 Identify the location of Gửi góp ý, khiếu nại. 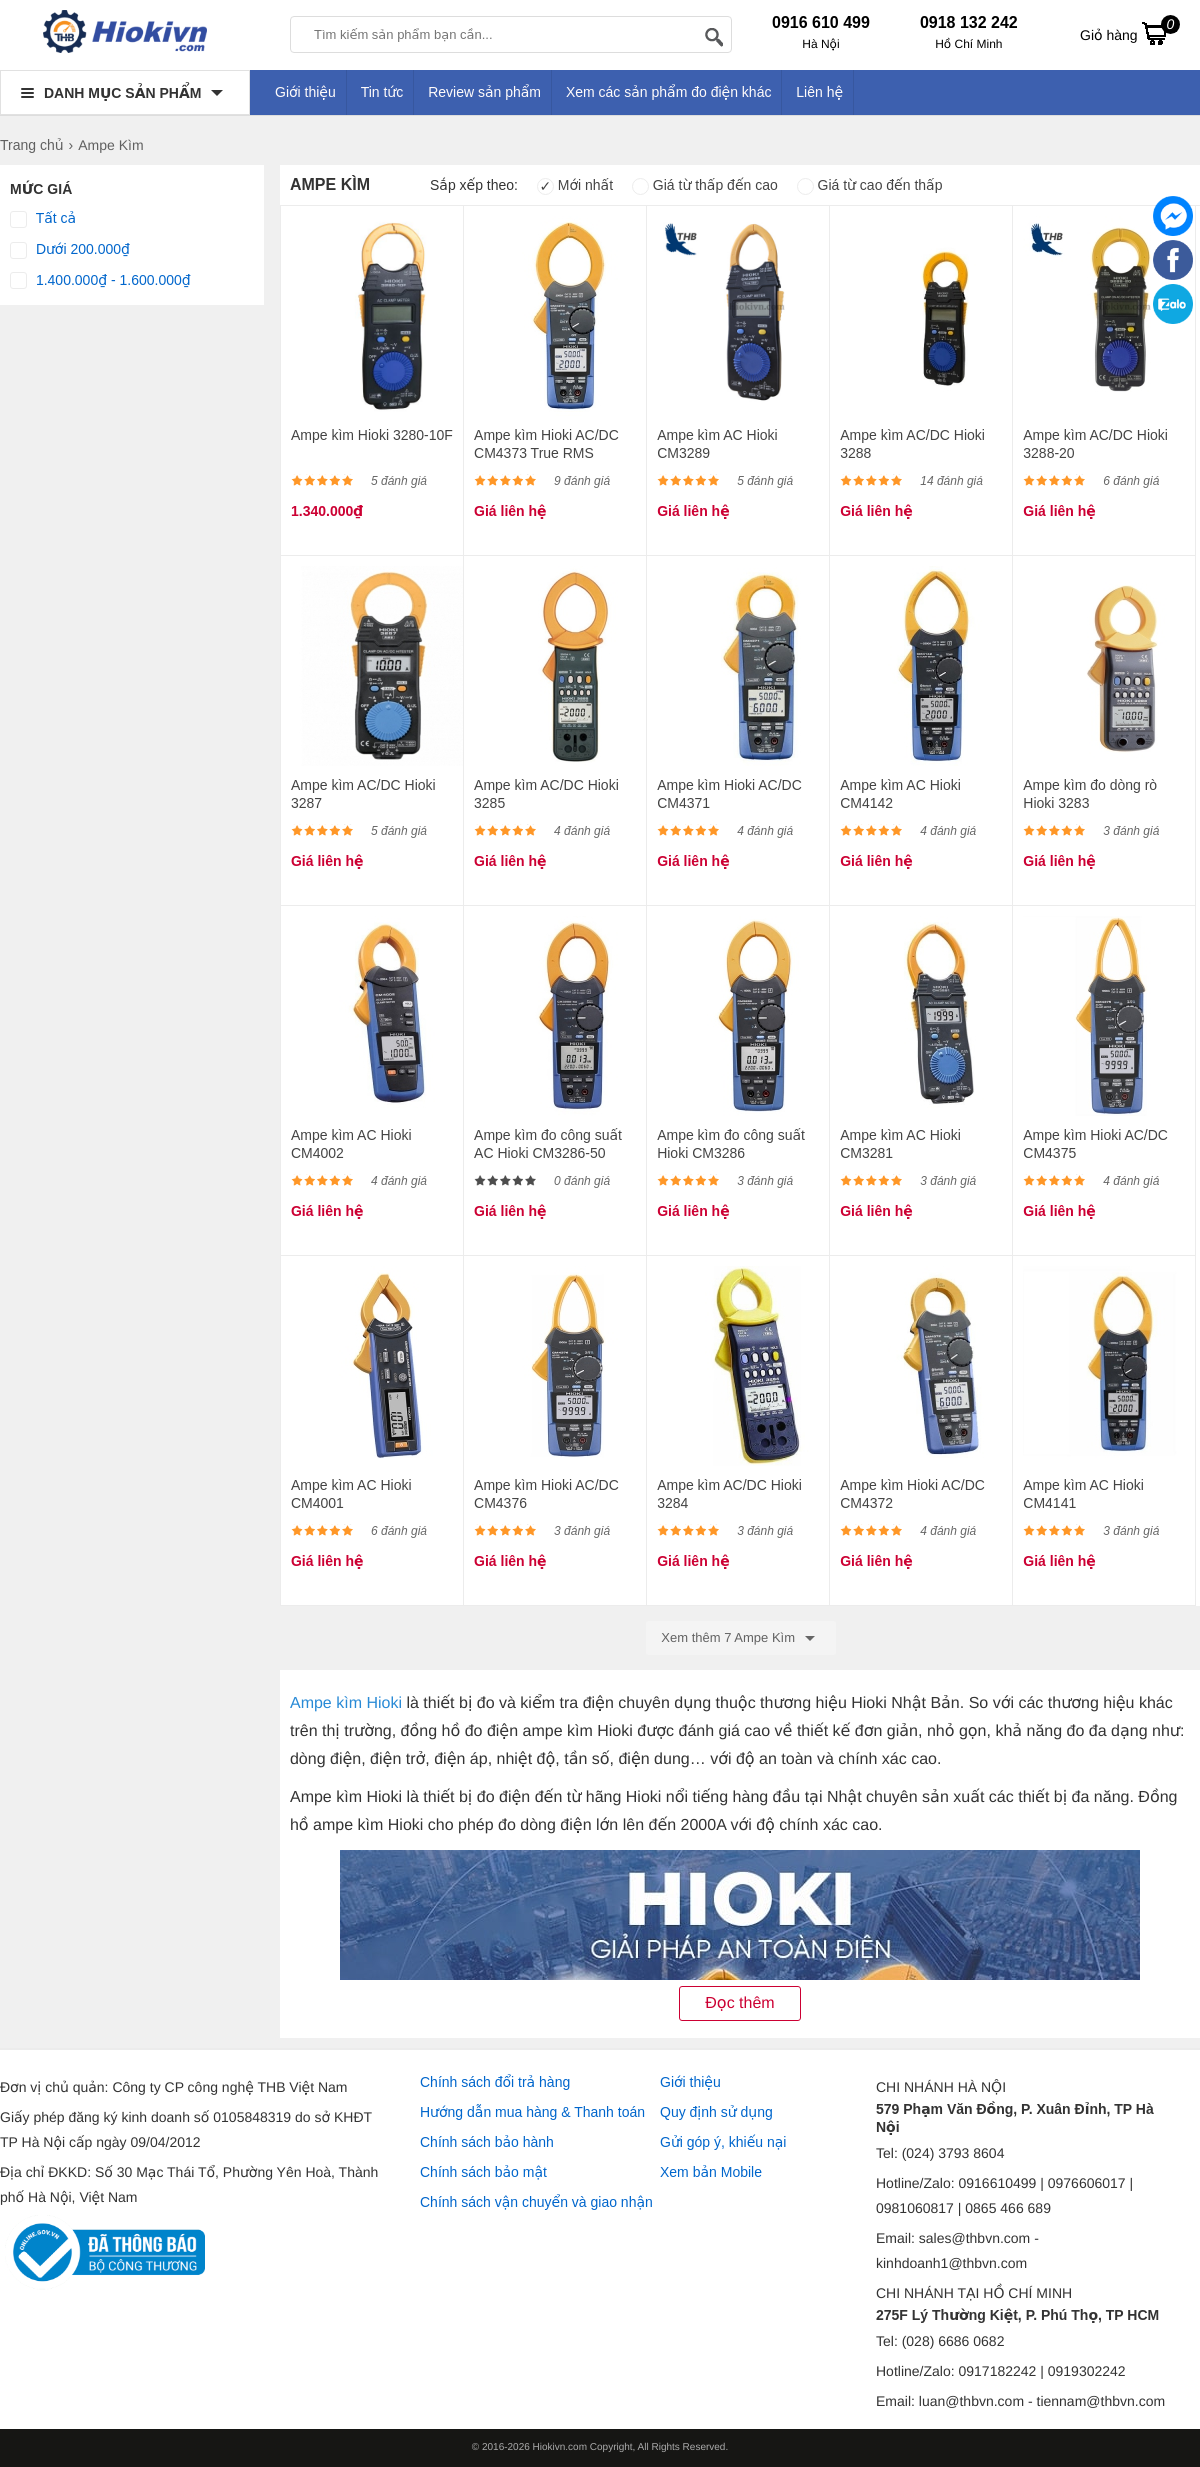
(723, 2142).